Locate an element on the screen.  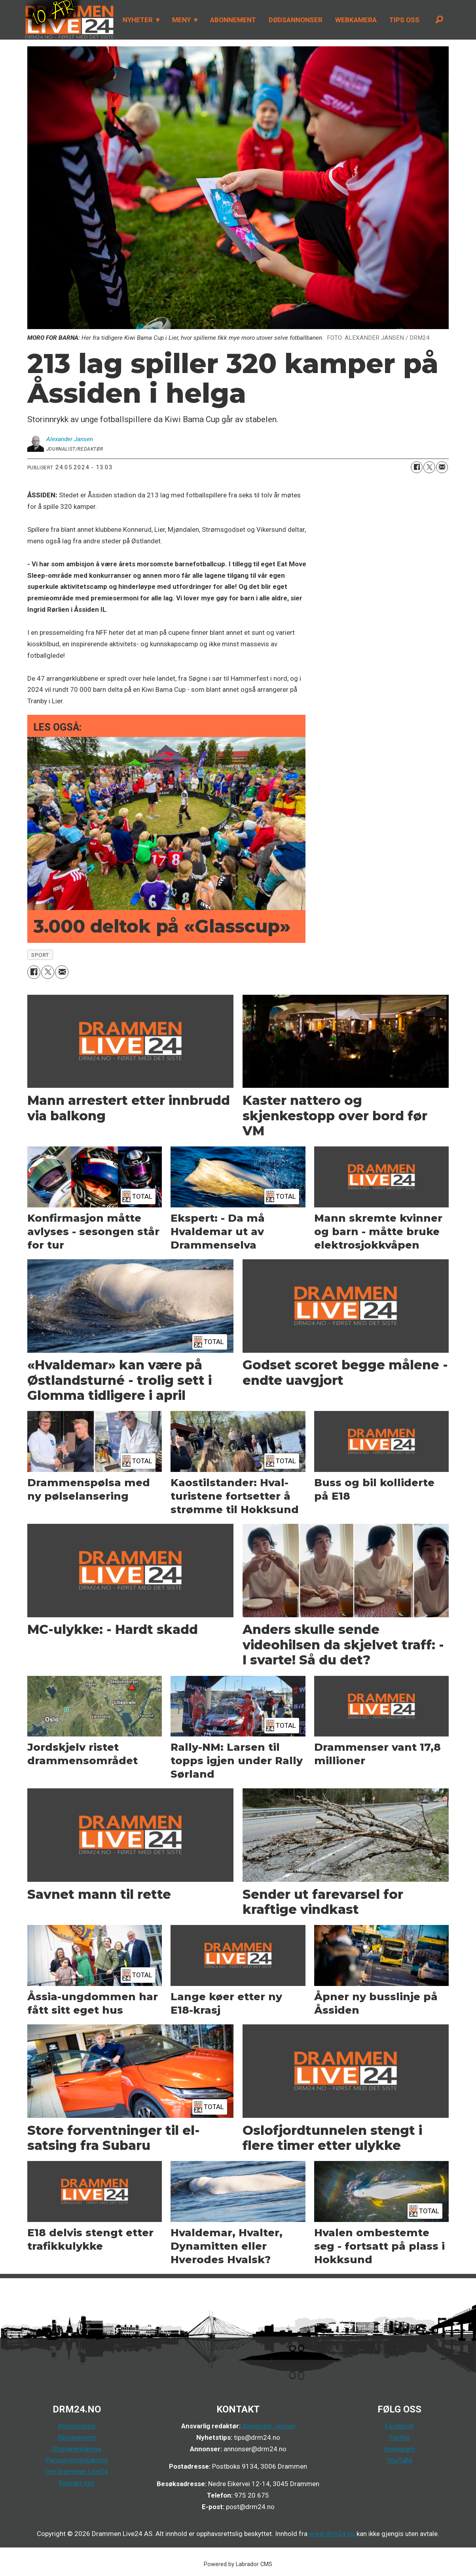
Twitter is located at coordinates (399, 2437).